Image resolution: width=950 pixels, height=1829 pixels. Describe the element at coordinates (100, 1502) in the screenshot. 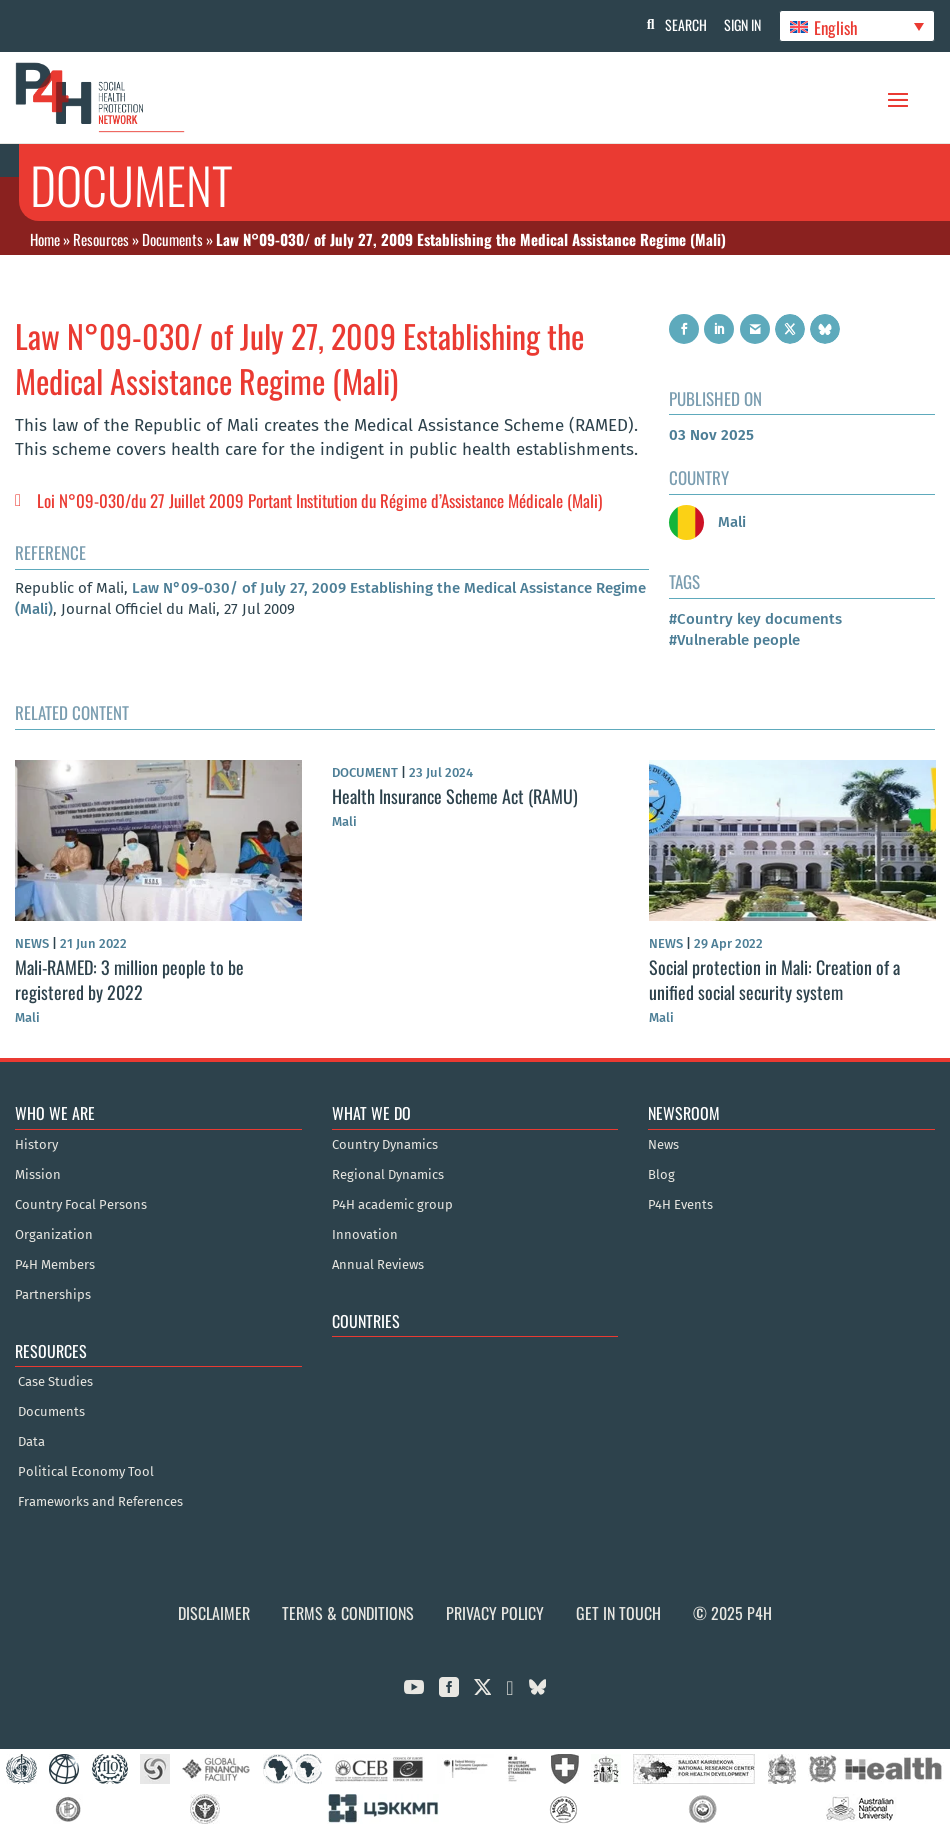

I see `Frameworks and References` at that location.